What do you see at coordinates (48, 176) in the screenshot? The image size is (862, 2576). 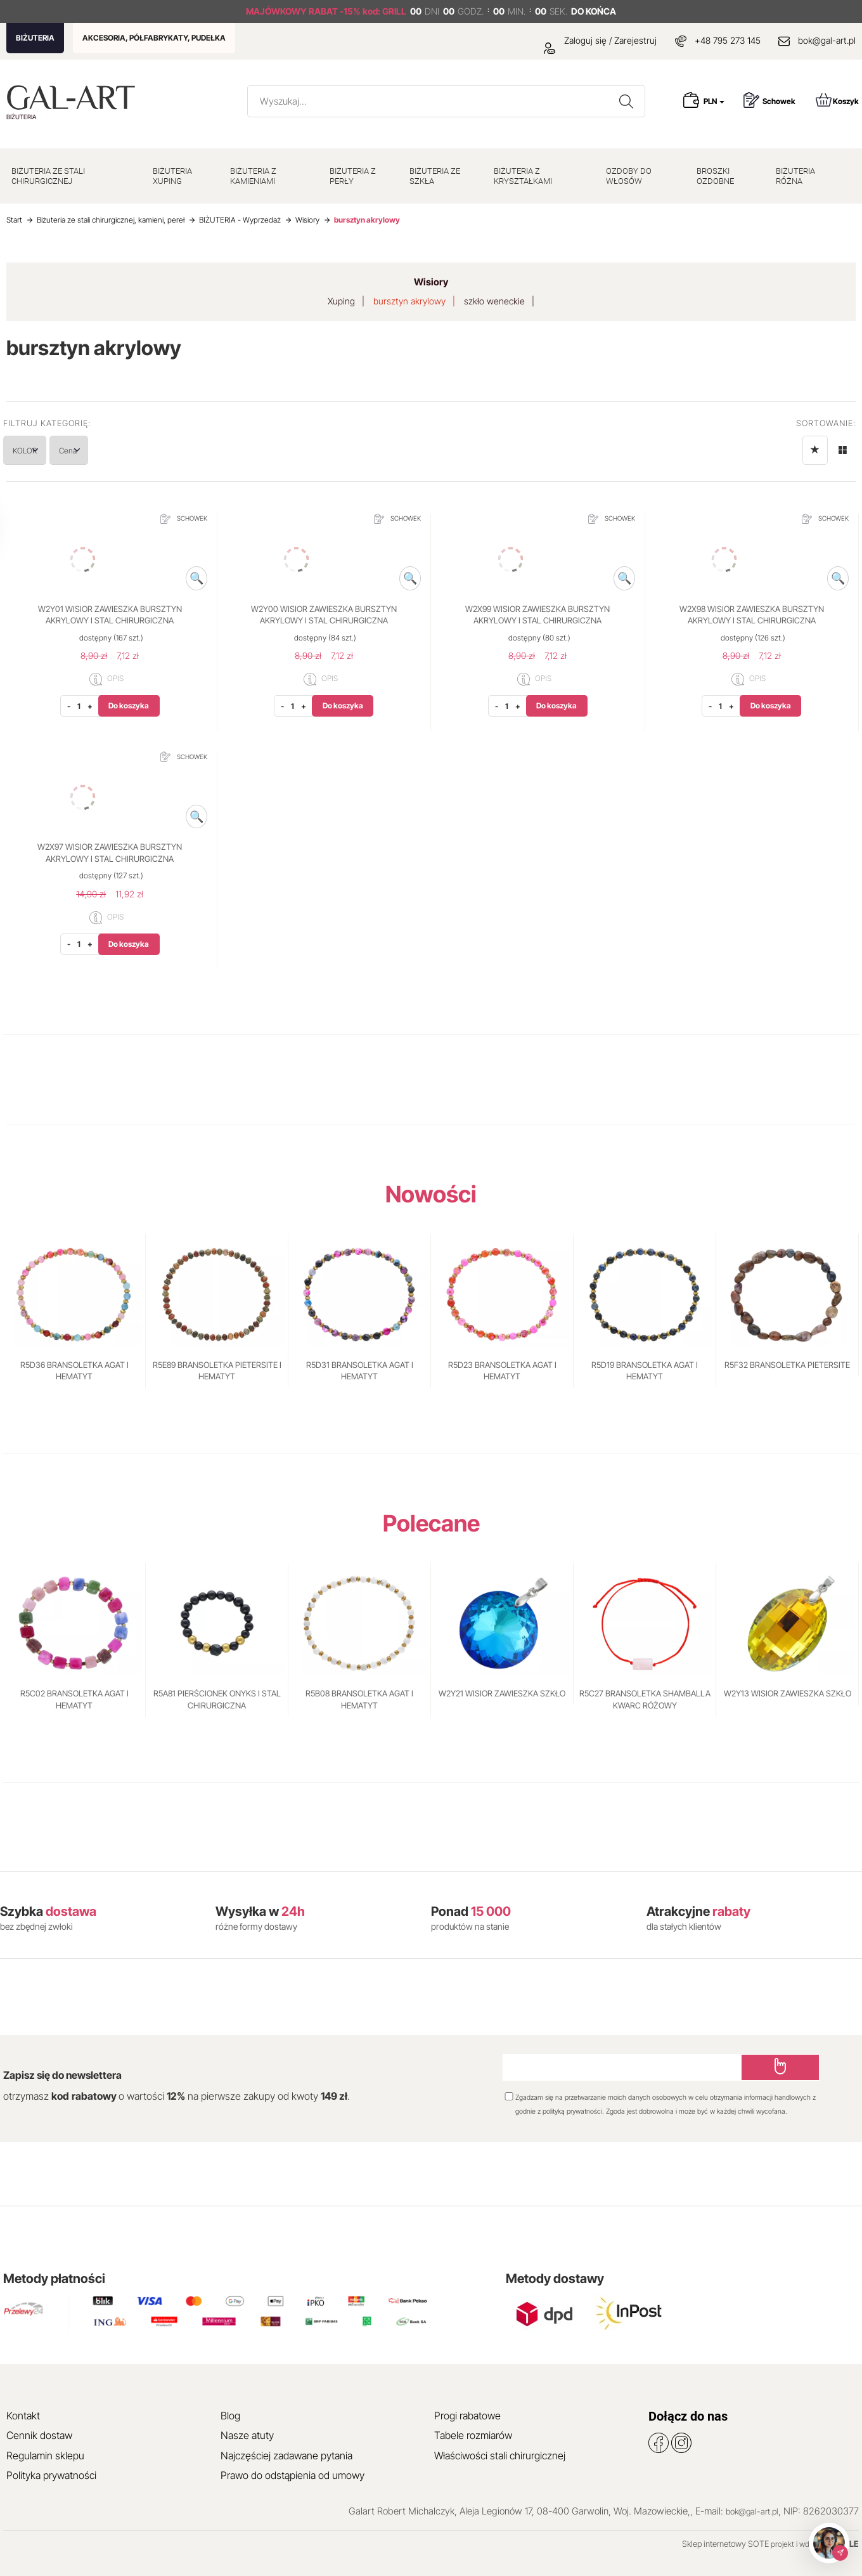 I see `BIŻUTERIA ZE STALI CHIRURGICZNEJ` at bounding box center [48, 176].